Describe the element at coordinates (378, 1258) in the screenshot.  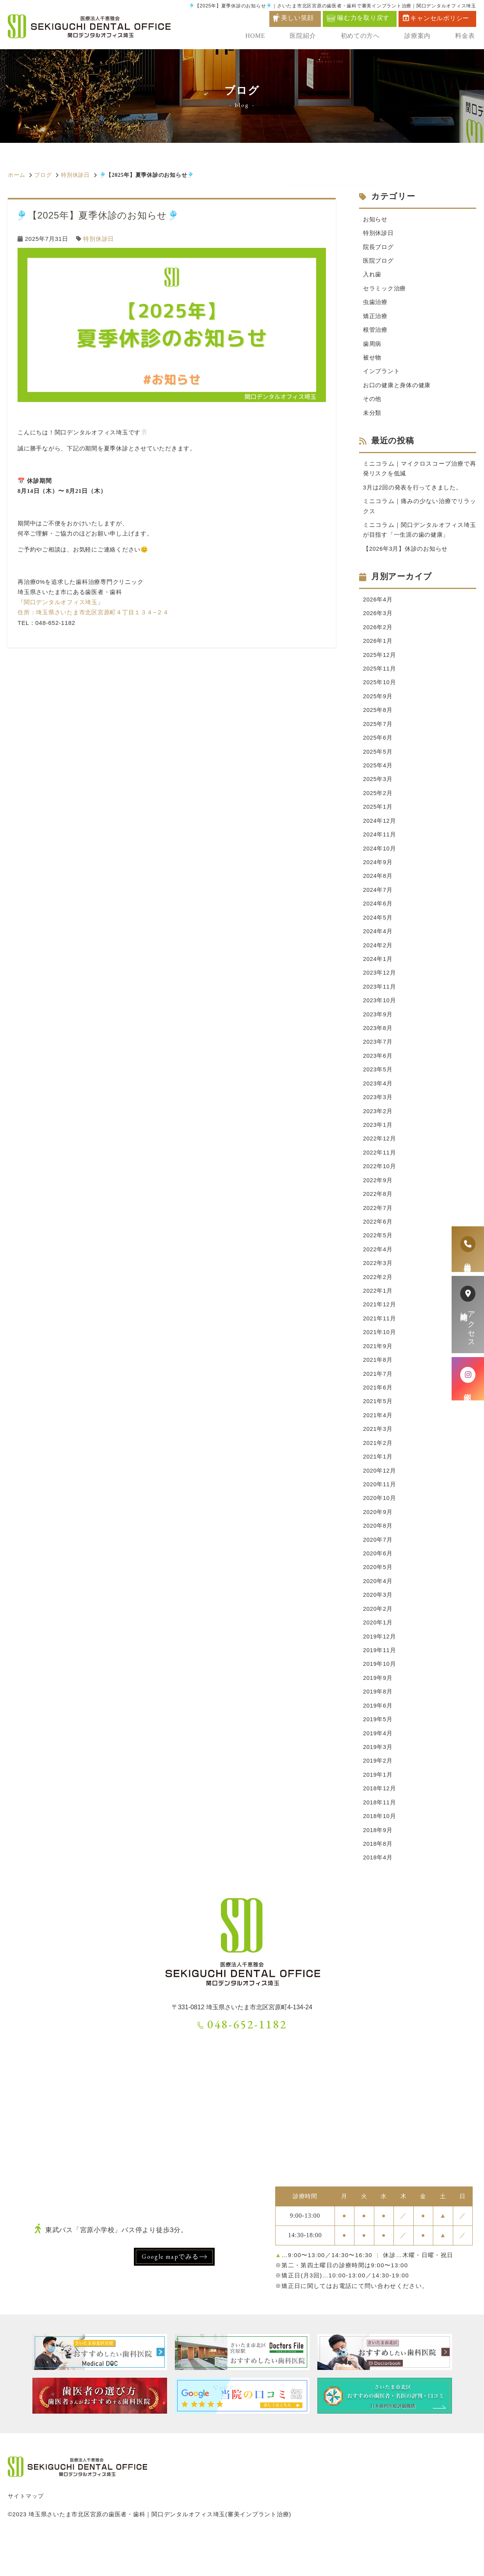
I see `2022年5月` at that location.